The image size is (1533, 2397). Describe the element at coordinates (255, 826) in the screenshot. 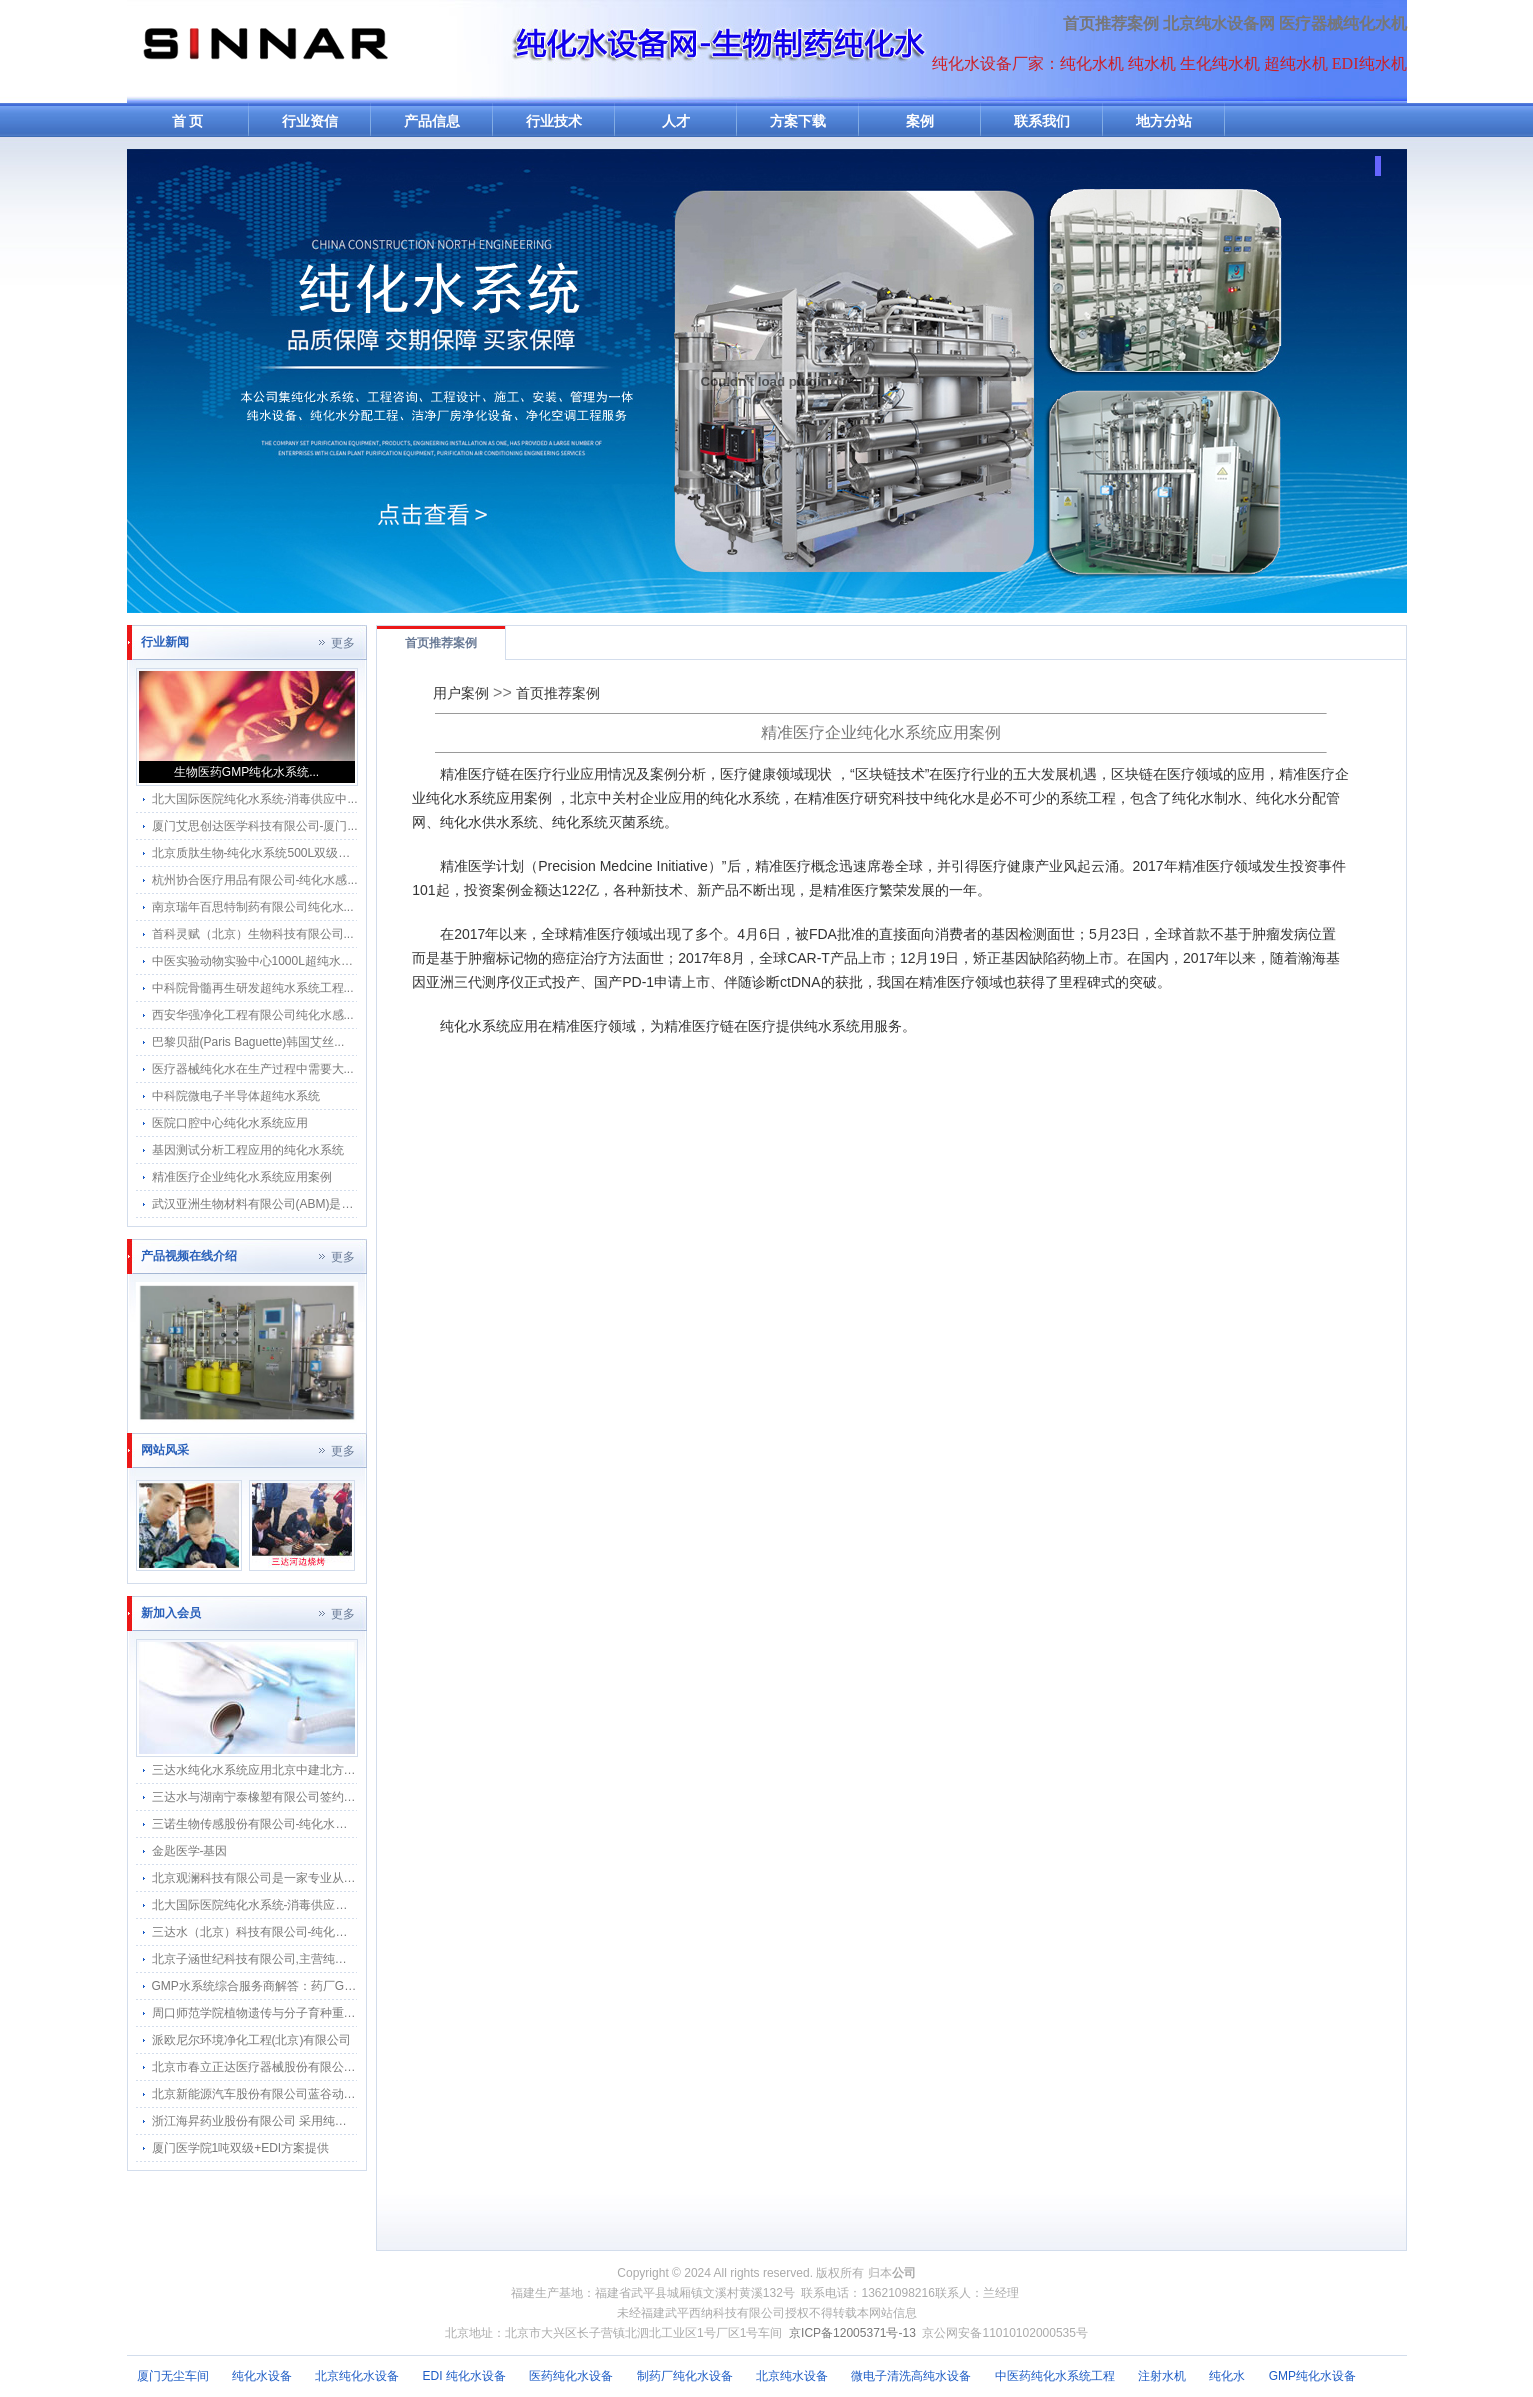

I see `厦门艾思创达医学科技有限公司-厦门...` at that location.